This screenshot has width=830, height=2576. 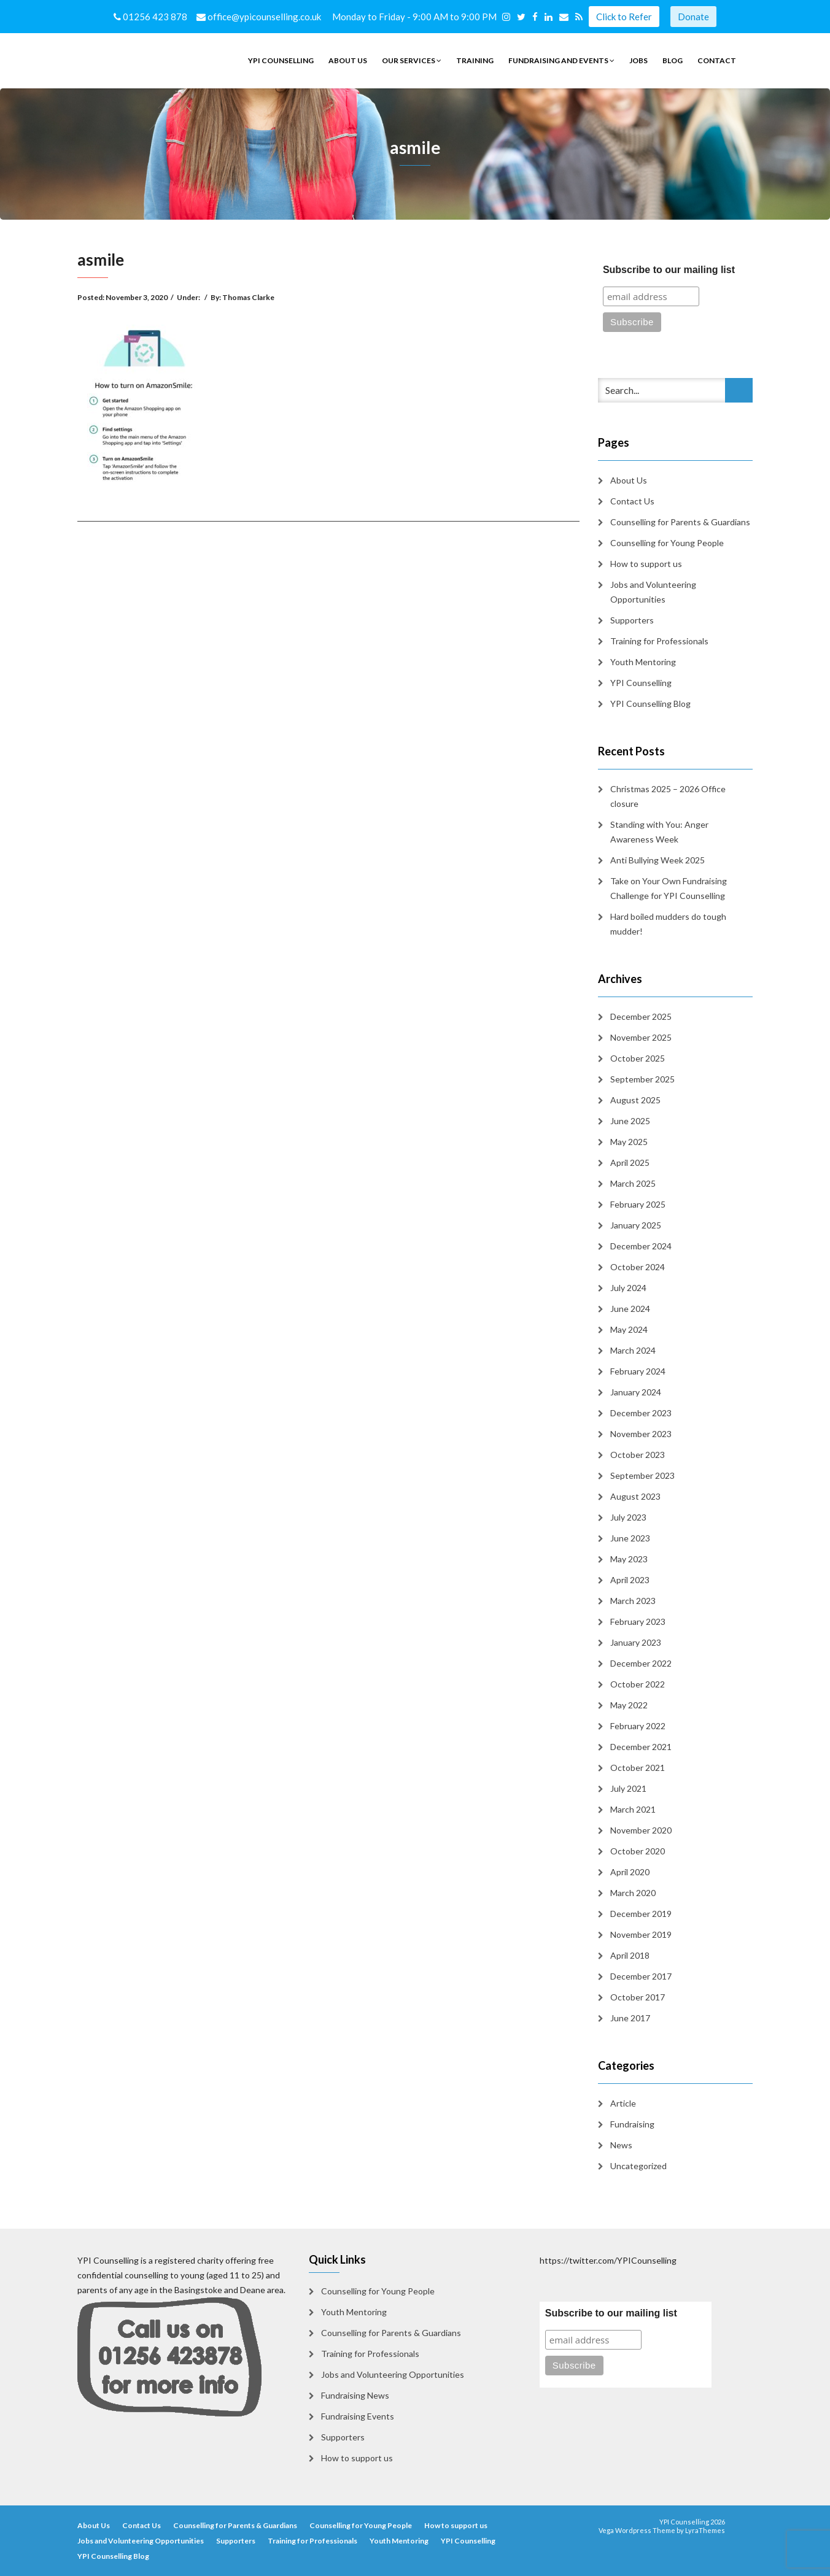 What do you see at coordinates (475, 60) in the screenshot?
I see `Training` at bounding box center [475, 60].